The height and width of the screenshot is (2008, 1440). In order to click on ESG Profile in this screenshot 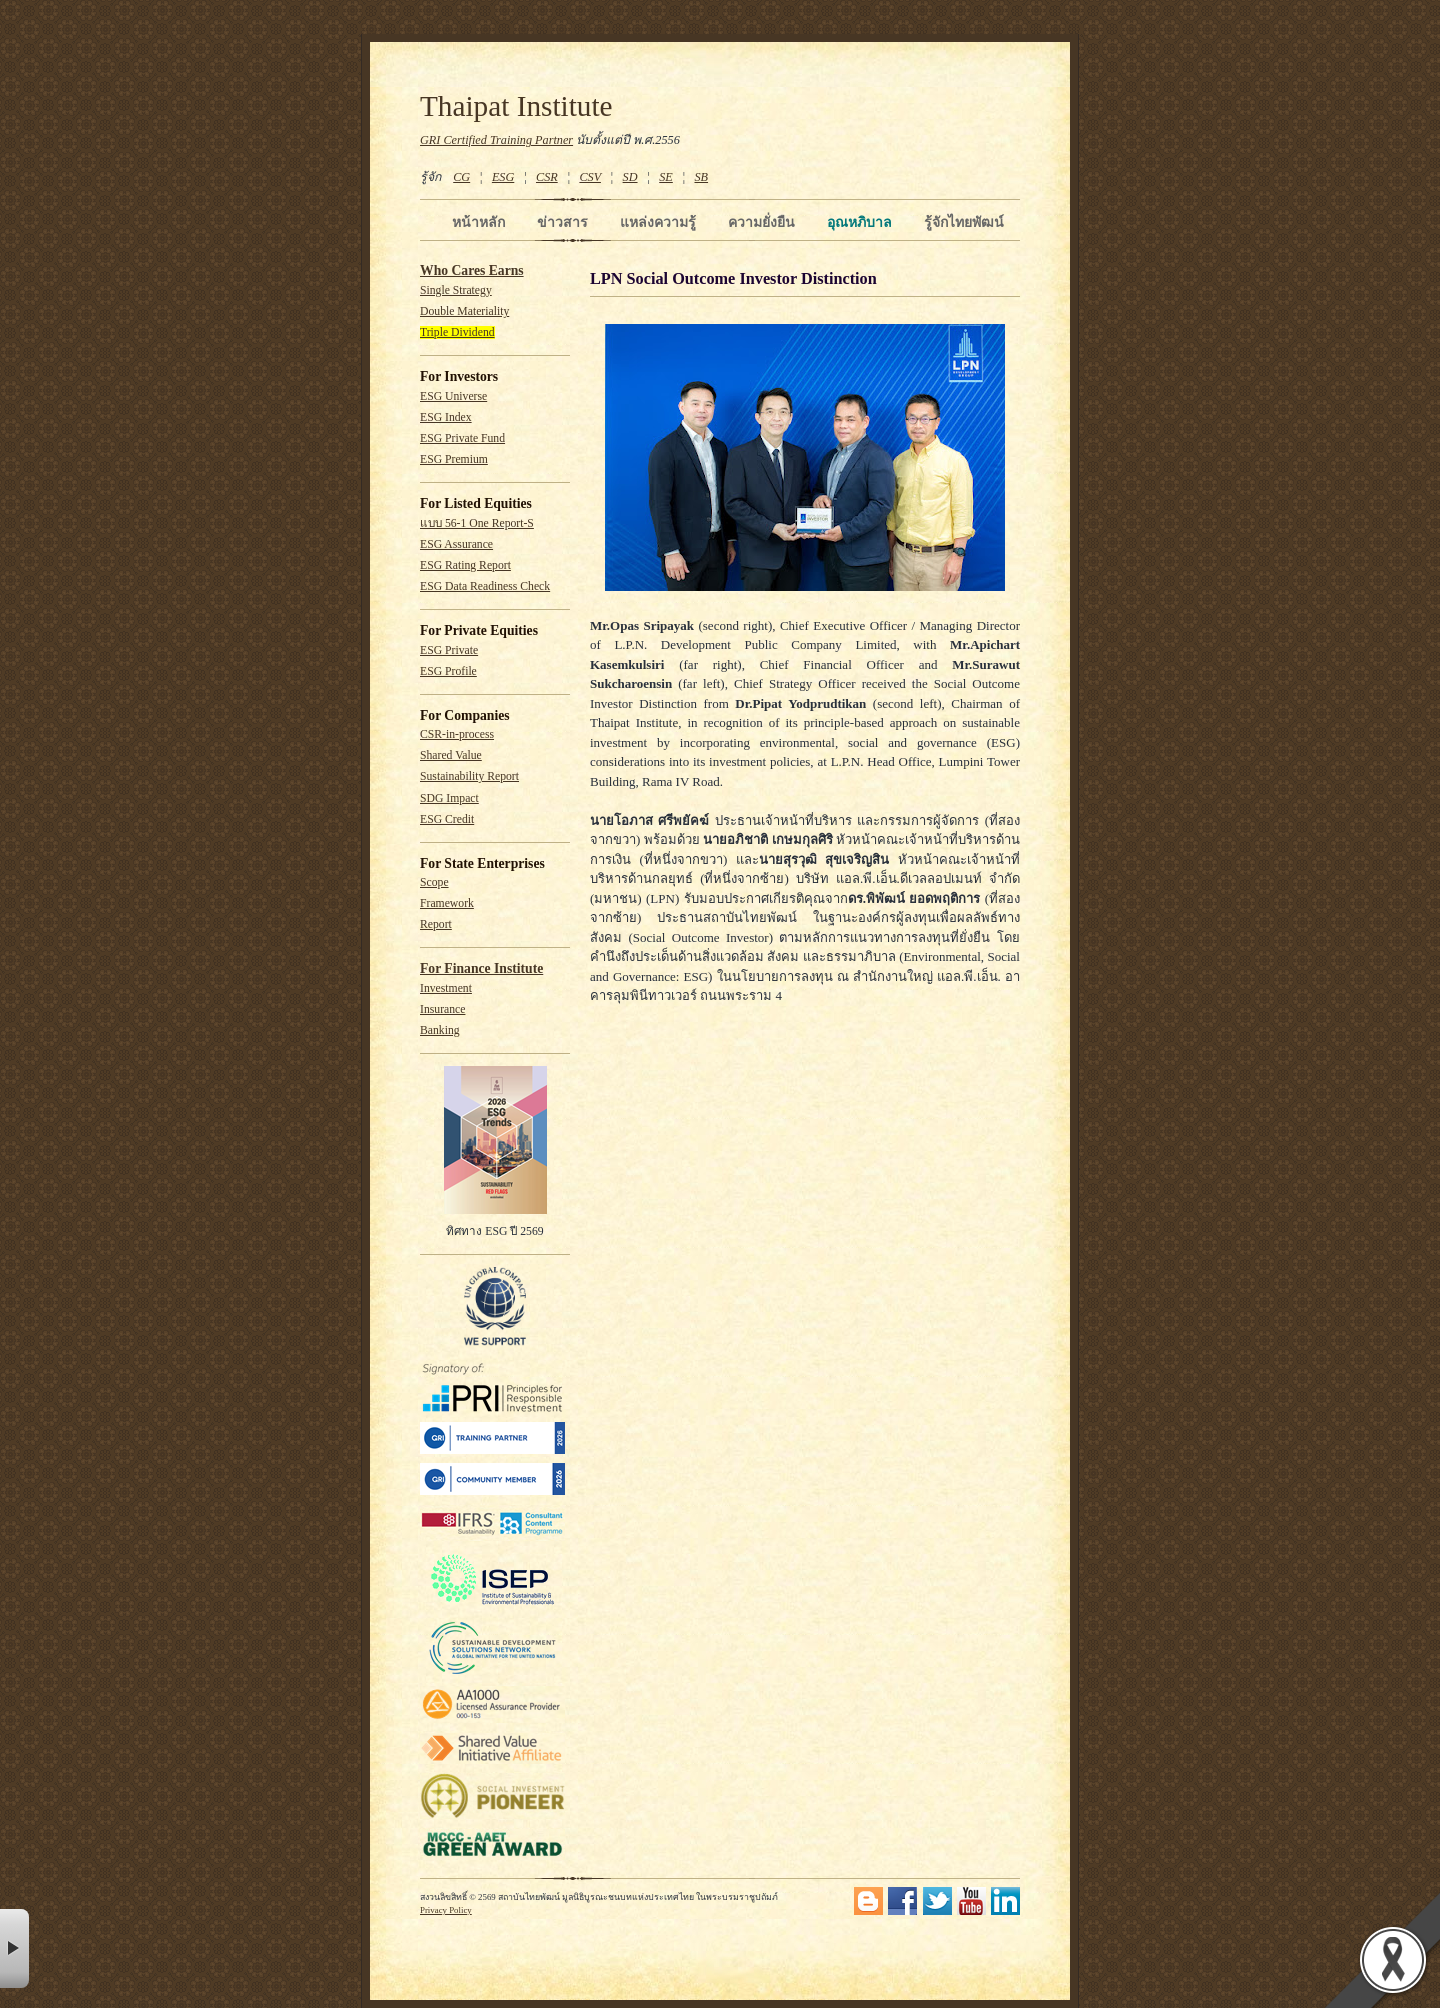, I will do `click(448, 671)`.